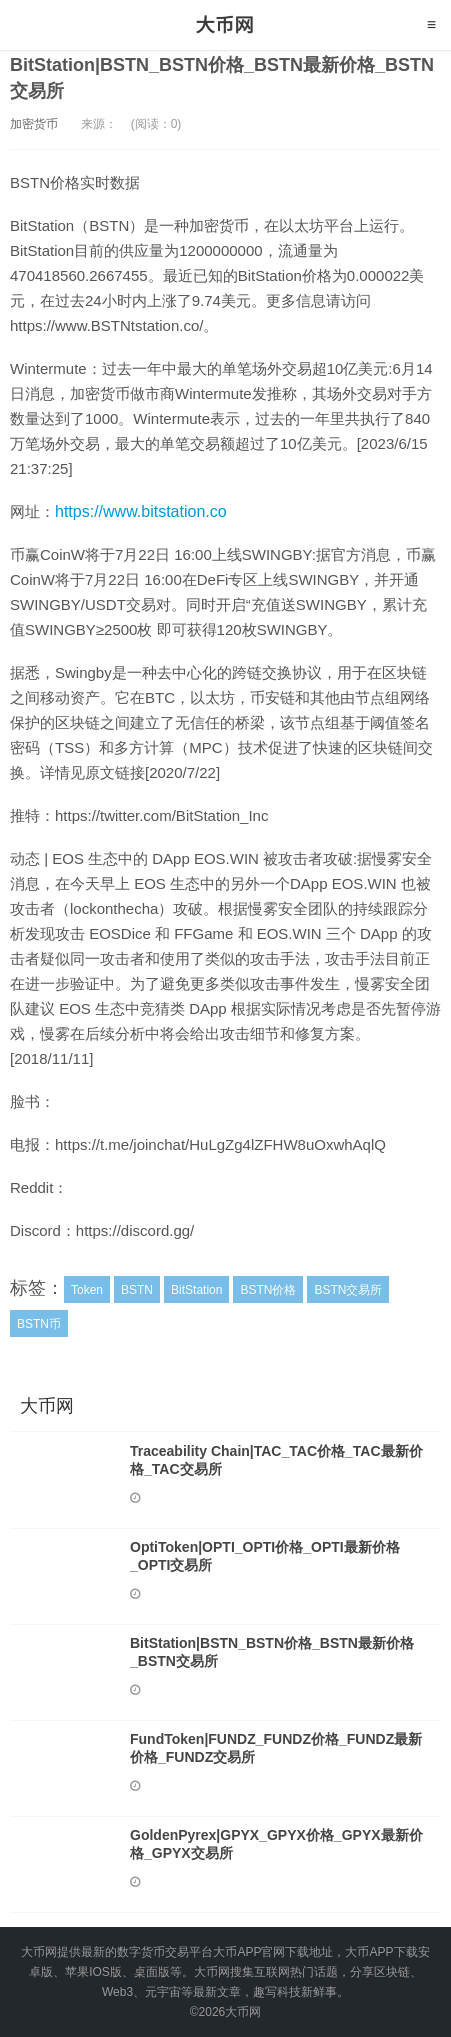 Image resolution: width=451 pixels, height=2037 pixels. I want to click on FundToken|FUNDZ_FUNDZ价格_FUNDZ最新价格_FUNDZ交易所, so click(276, 1748).